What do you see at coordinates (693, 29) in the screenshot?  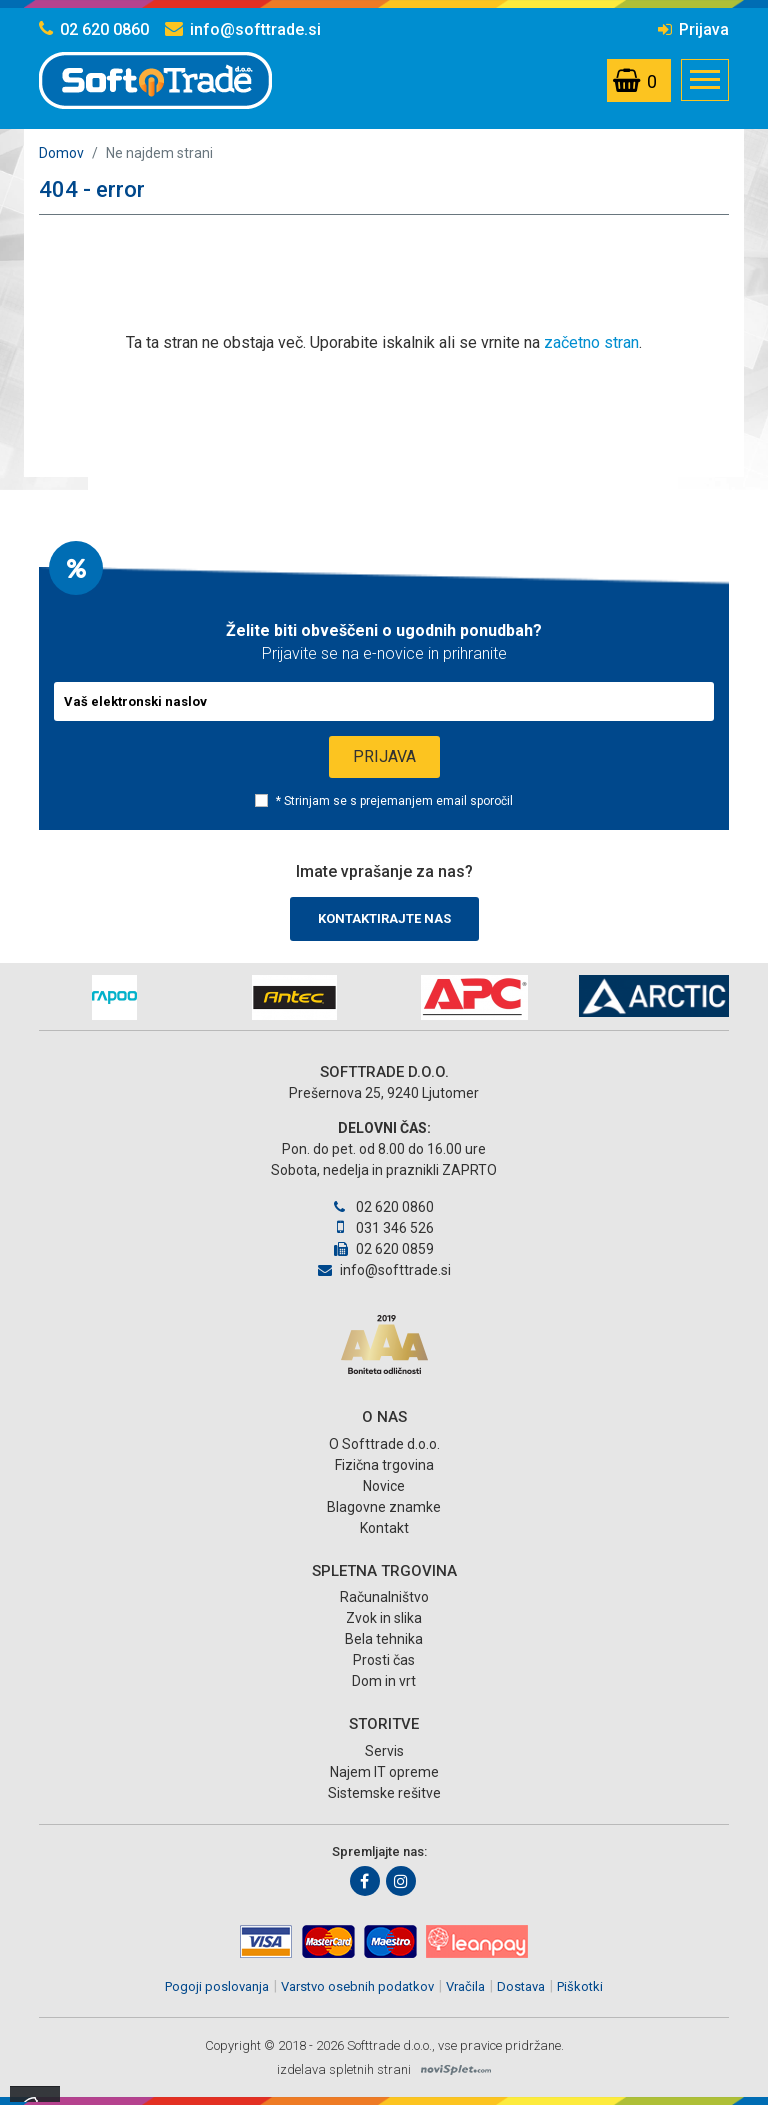 I see `Prijava` at bounding box center [693, 29].